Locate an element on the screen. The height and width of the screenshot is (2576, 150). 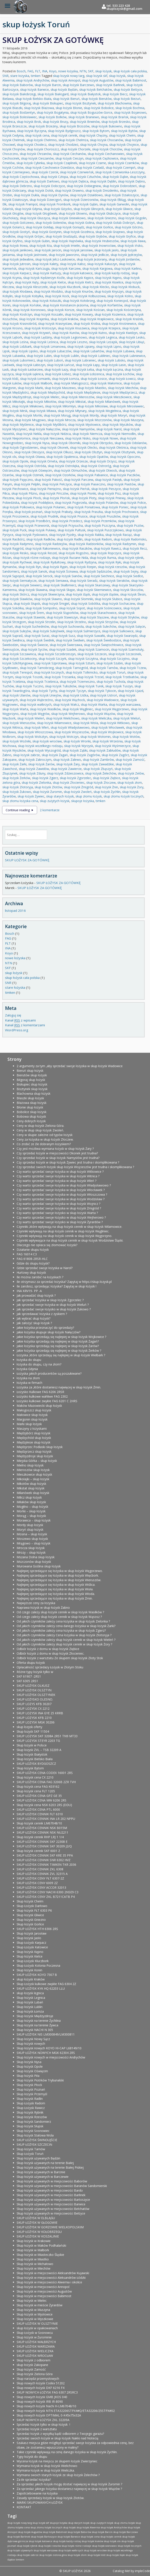
skup łożysk Górzno is located at coordinates (129, 227).